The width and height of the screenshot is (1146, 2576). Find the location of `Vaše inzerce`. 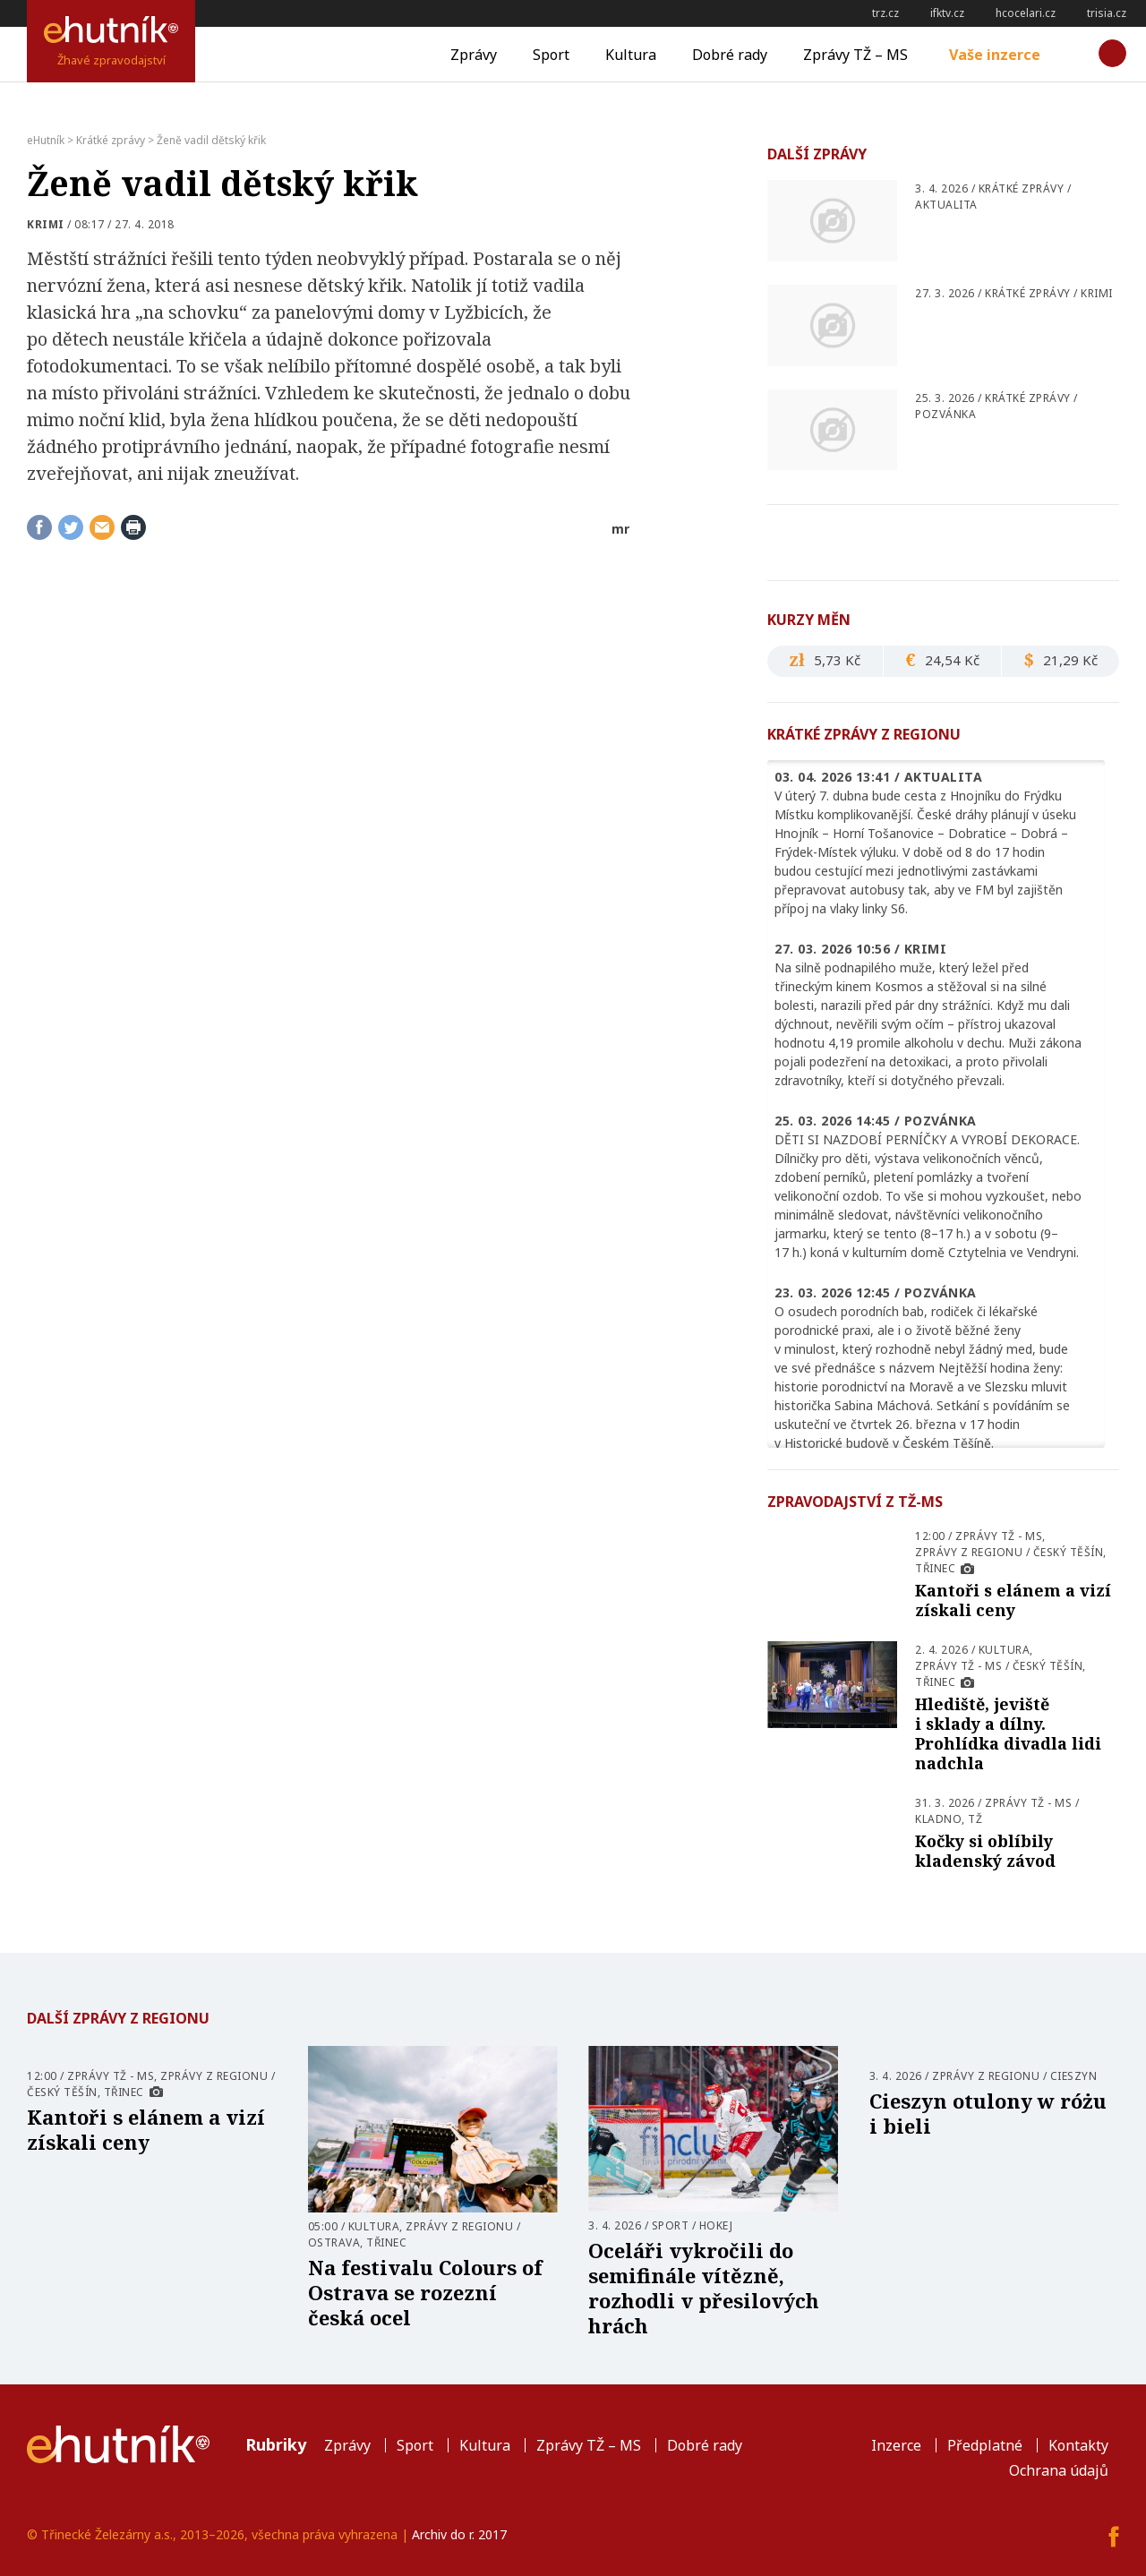

Vaše inzerce is located at coordinates (994, 54).